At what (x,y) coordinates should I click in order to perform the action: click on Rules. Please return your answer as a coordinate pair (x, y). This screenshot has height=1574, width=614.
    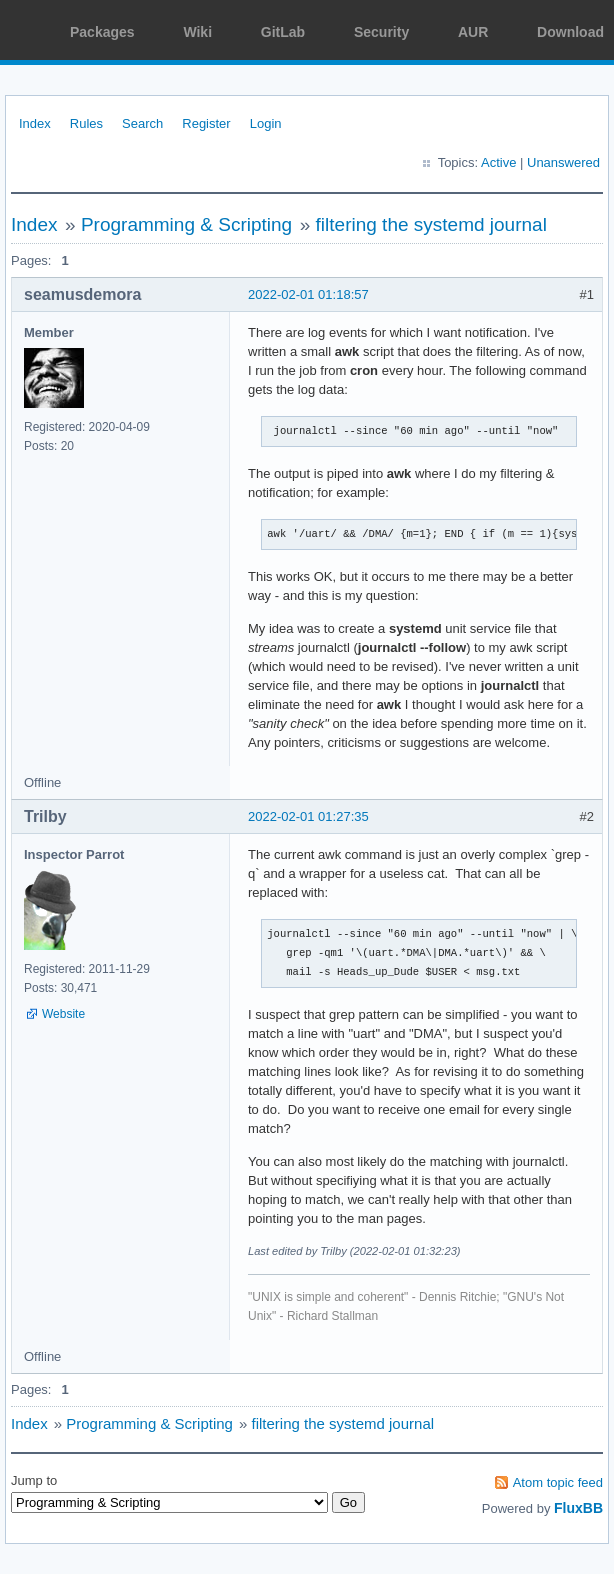
    Looking at the image, I should click on (86, 123).